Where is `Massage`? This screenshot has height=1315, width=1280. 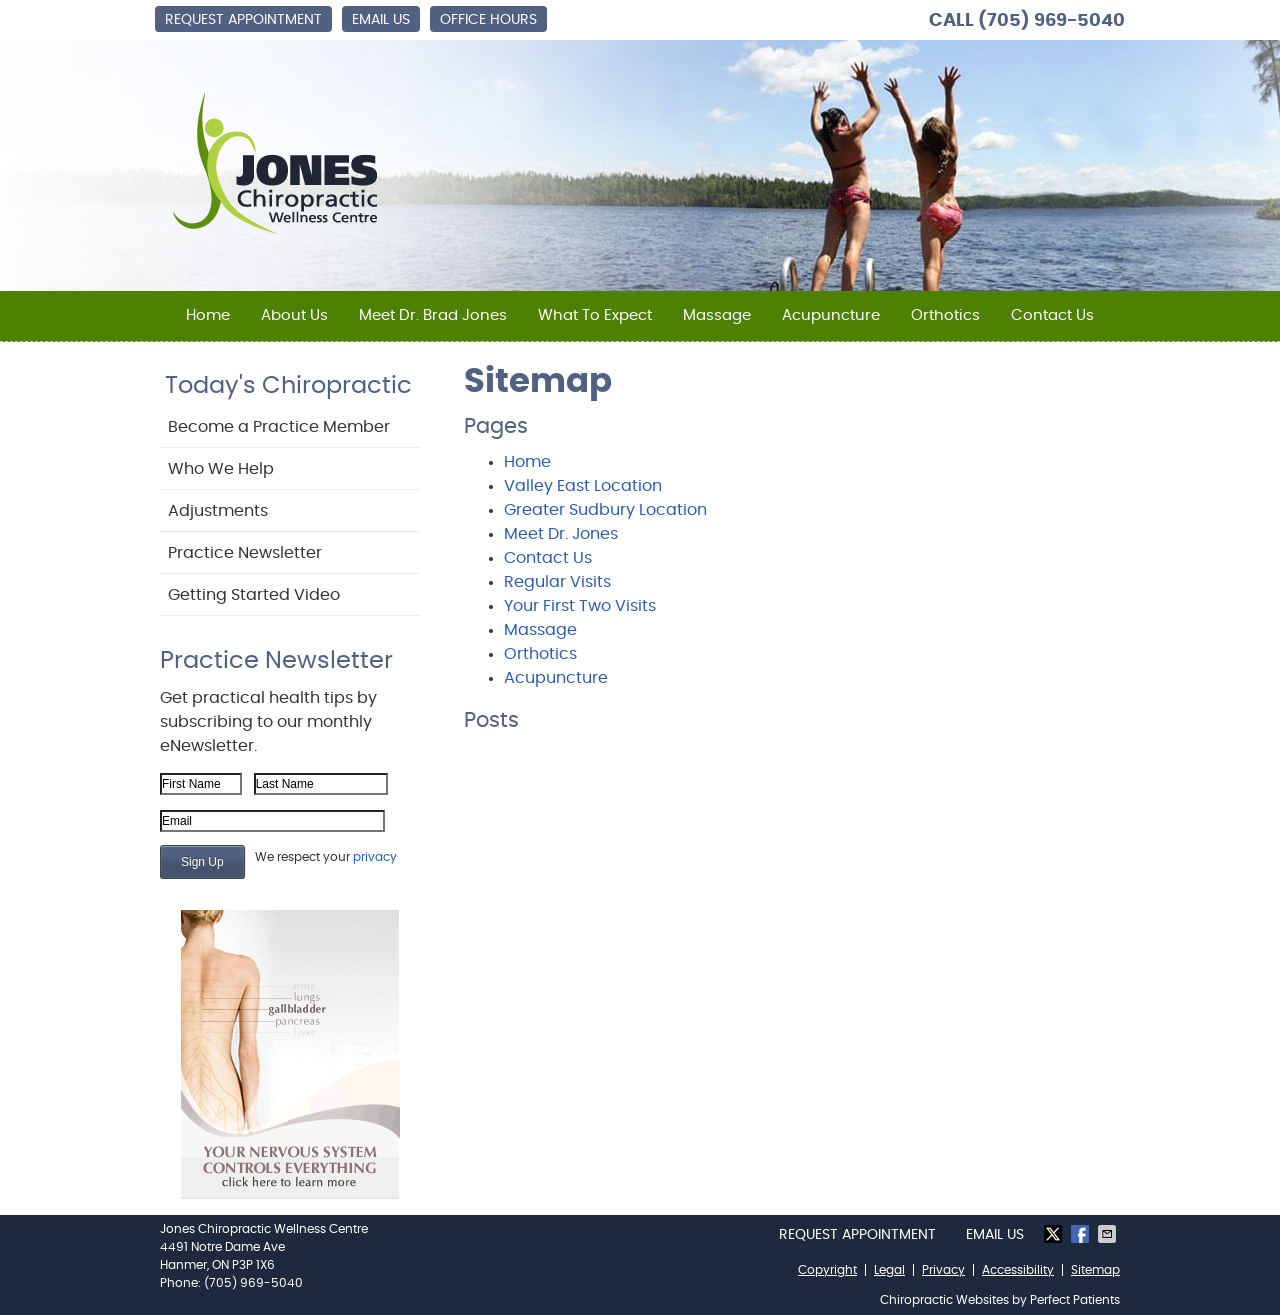 Massage is located at coordinates (717, 315).